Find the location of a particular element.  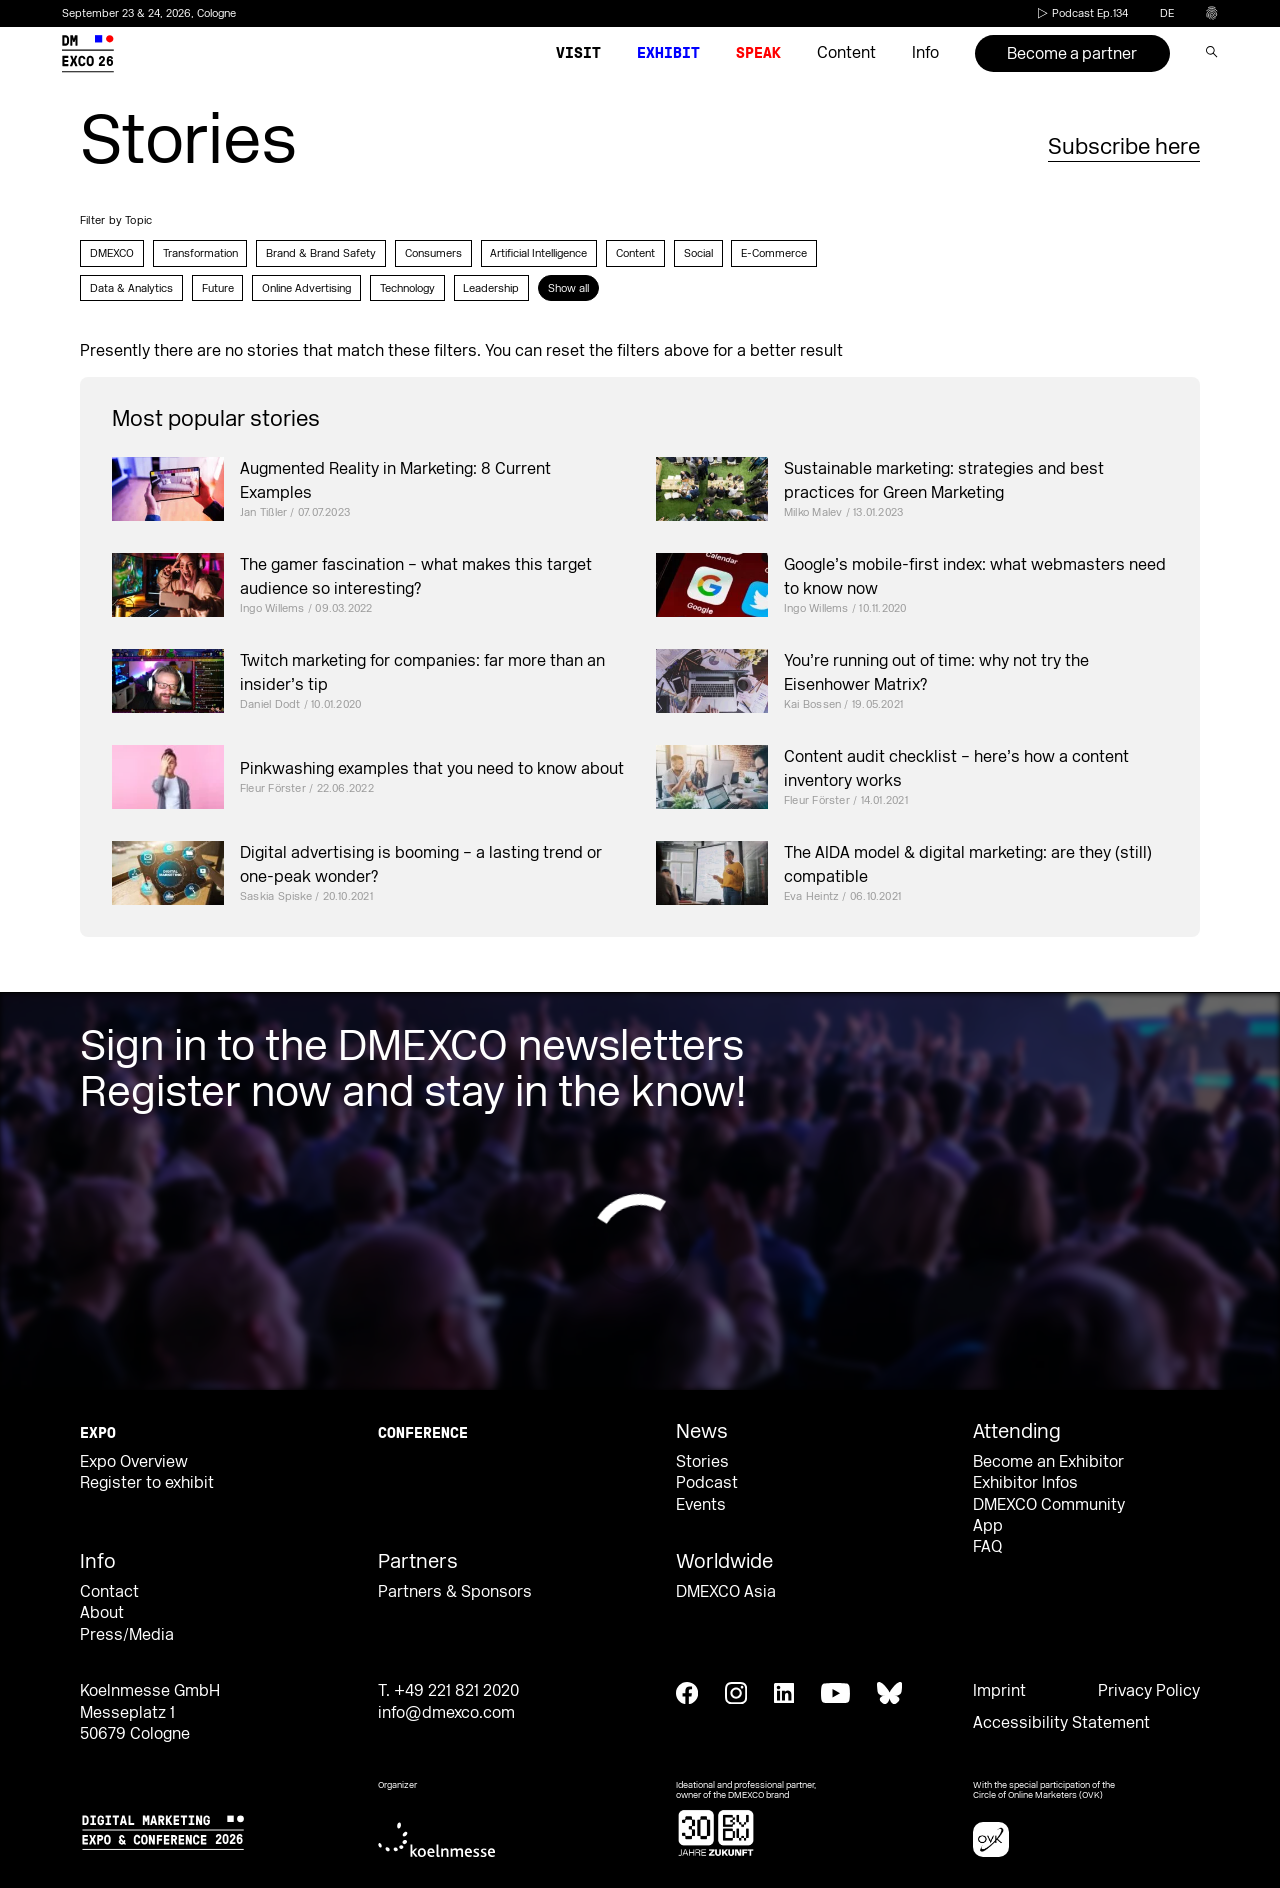

Consumers is located at coordinates (433, 253).